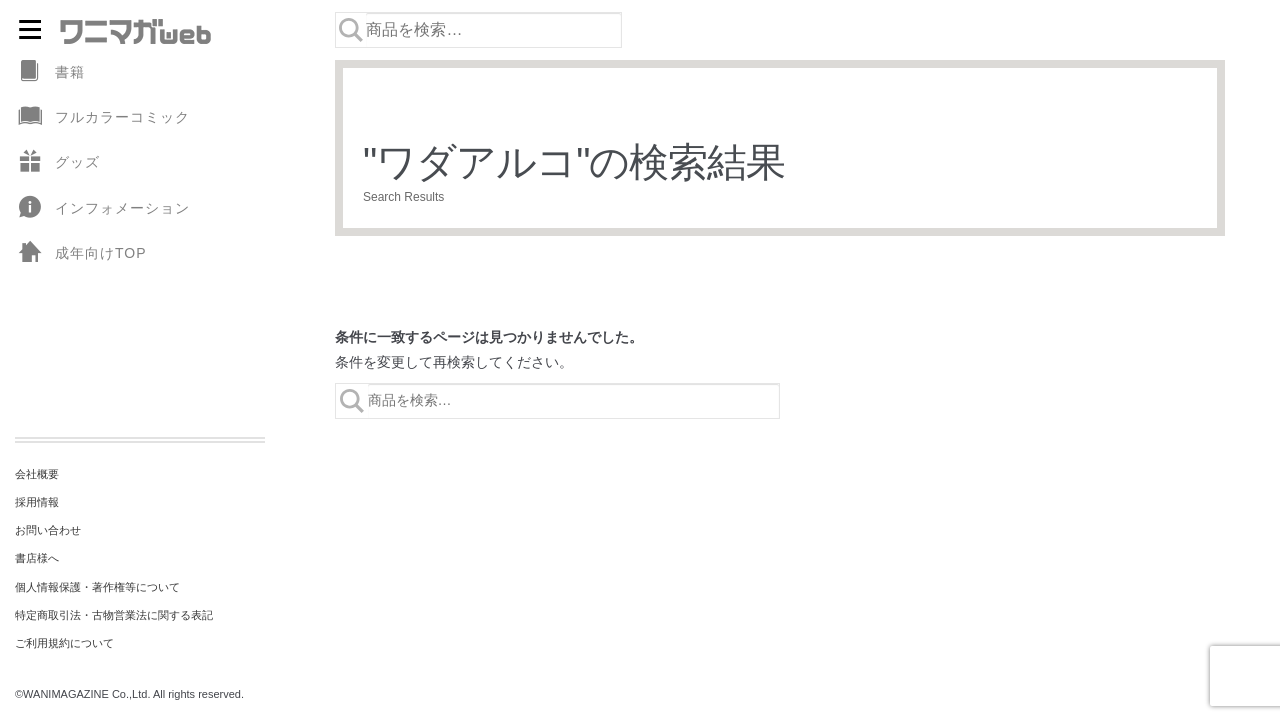 The image size is (1280, 720). I want to click on 書籍, so click(50, 72).